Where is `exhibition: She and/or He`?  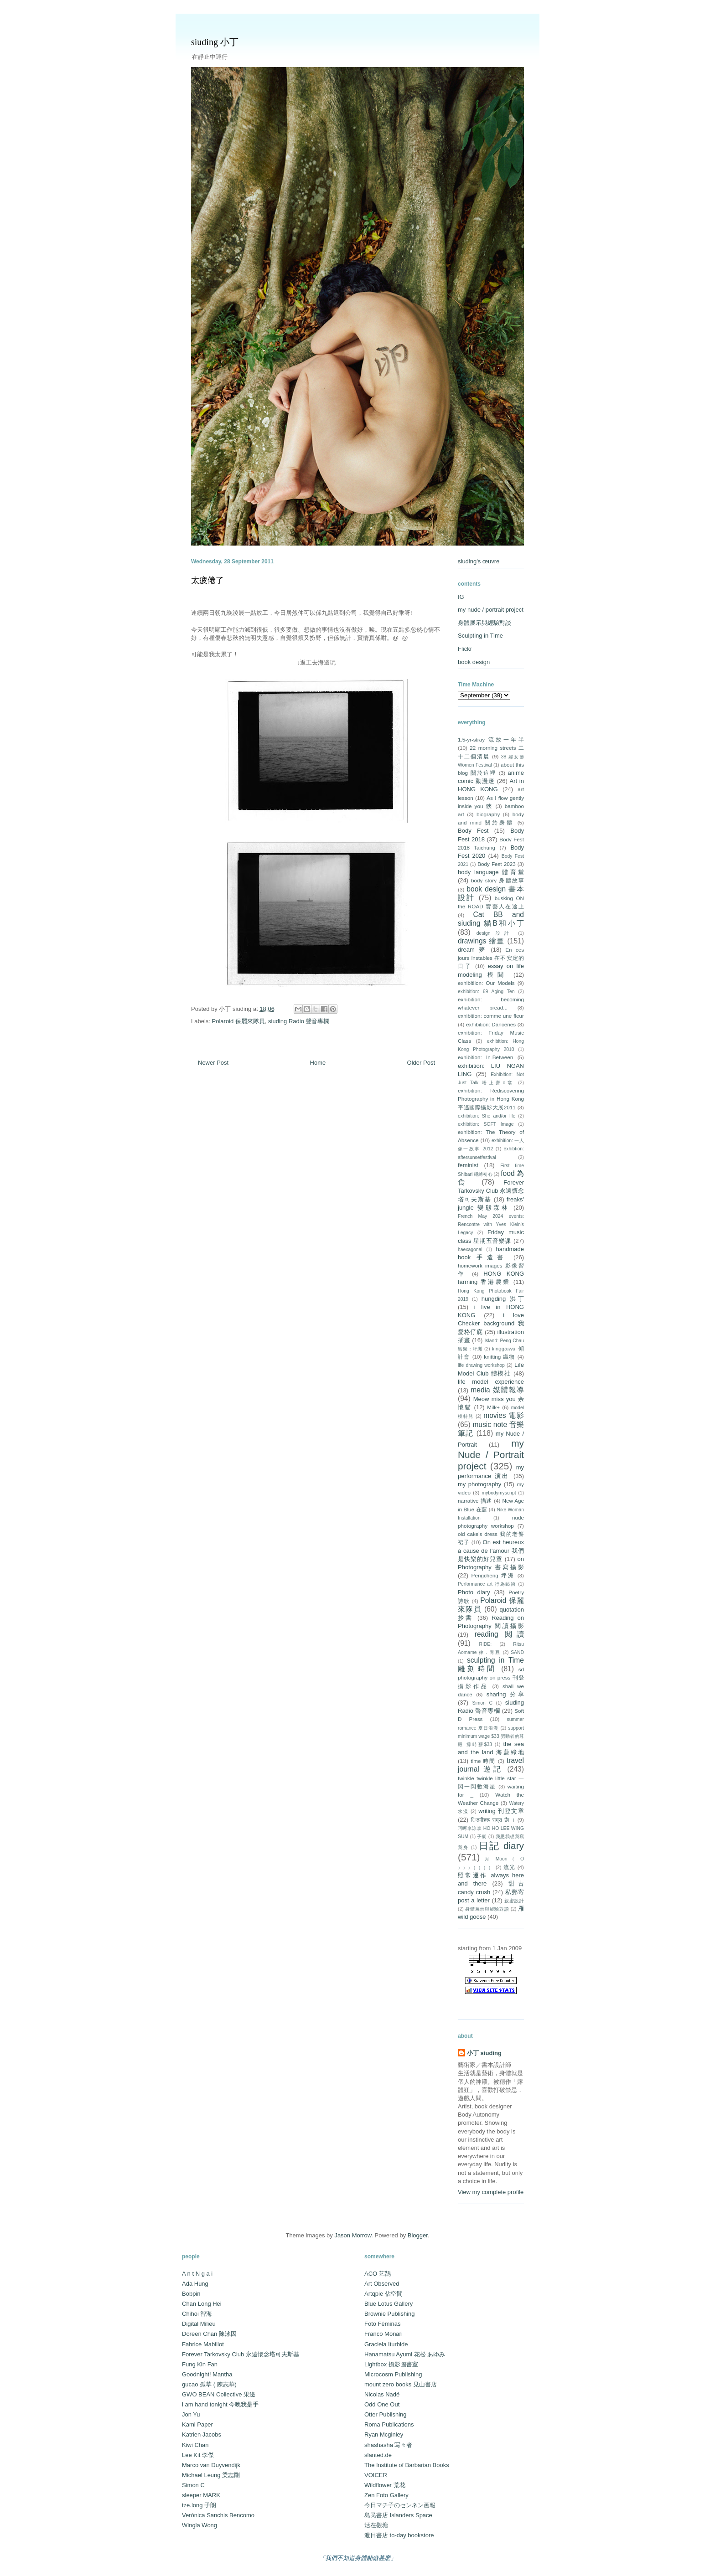 exhibition: She and/or He is located at coordinates (486, 1115).